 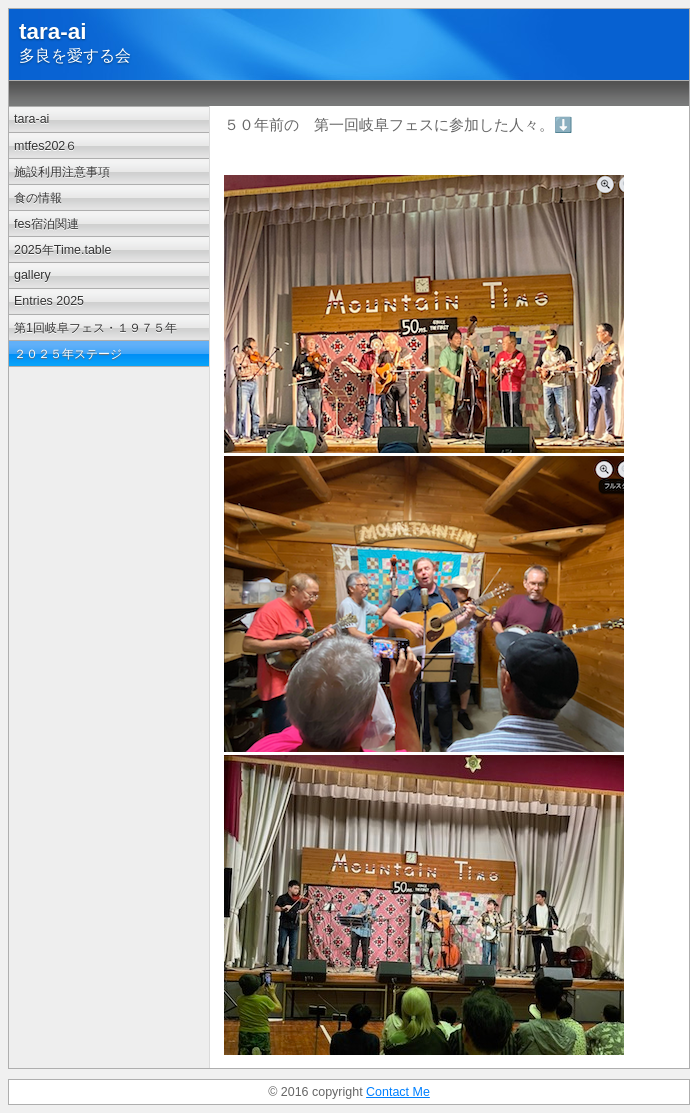 I want to click on tara-ai, so click(x=31, y=119).